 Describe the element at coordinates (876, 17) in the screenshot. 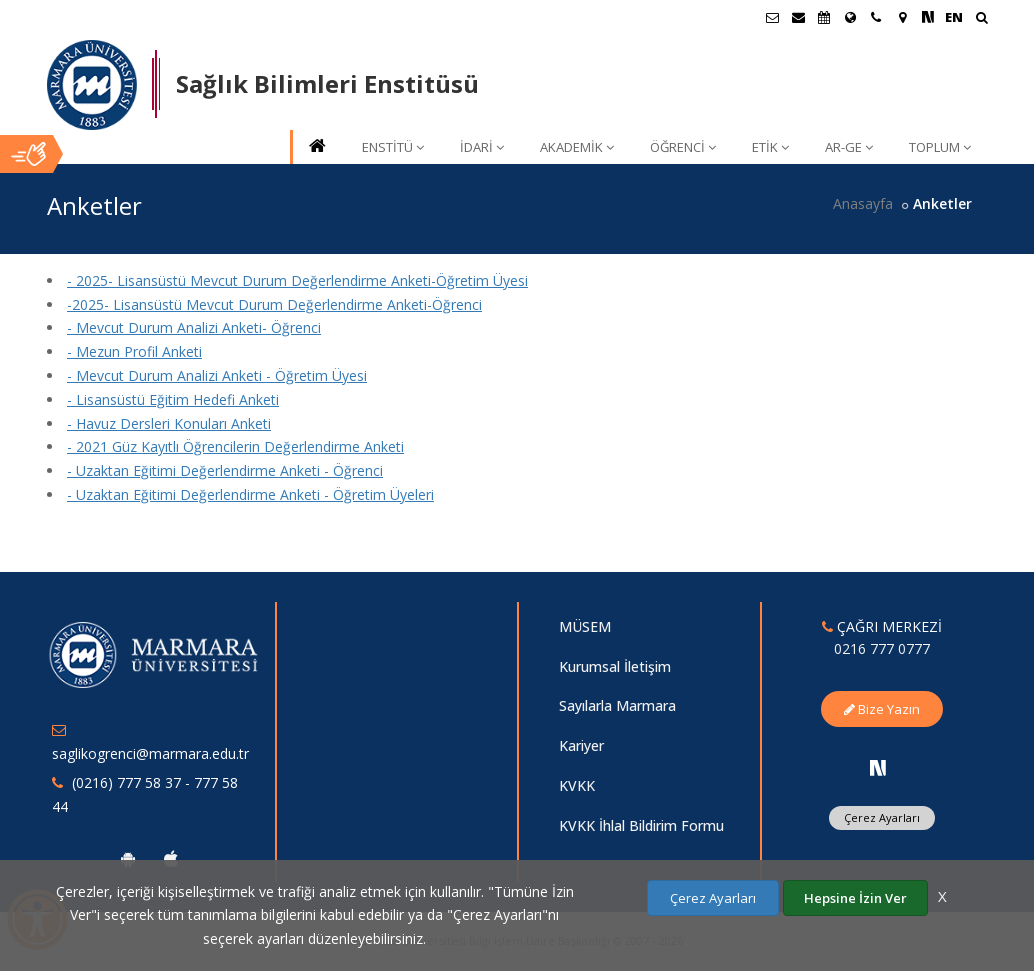

I see `[İletişim]` at that location.